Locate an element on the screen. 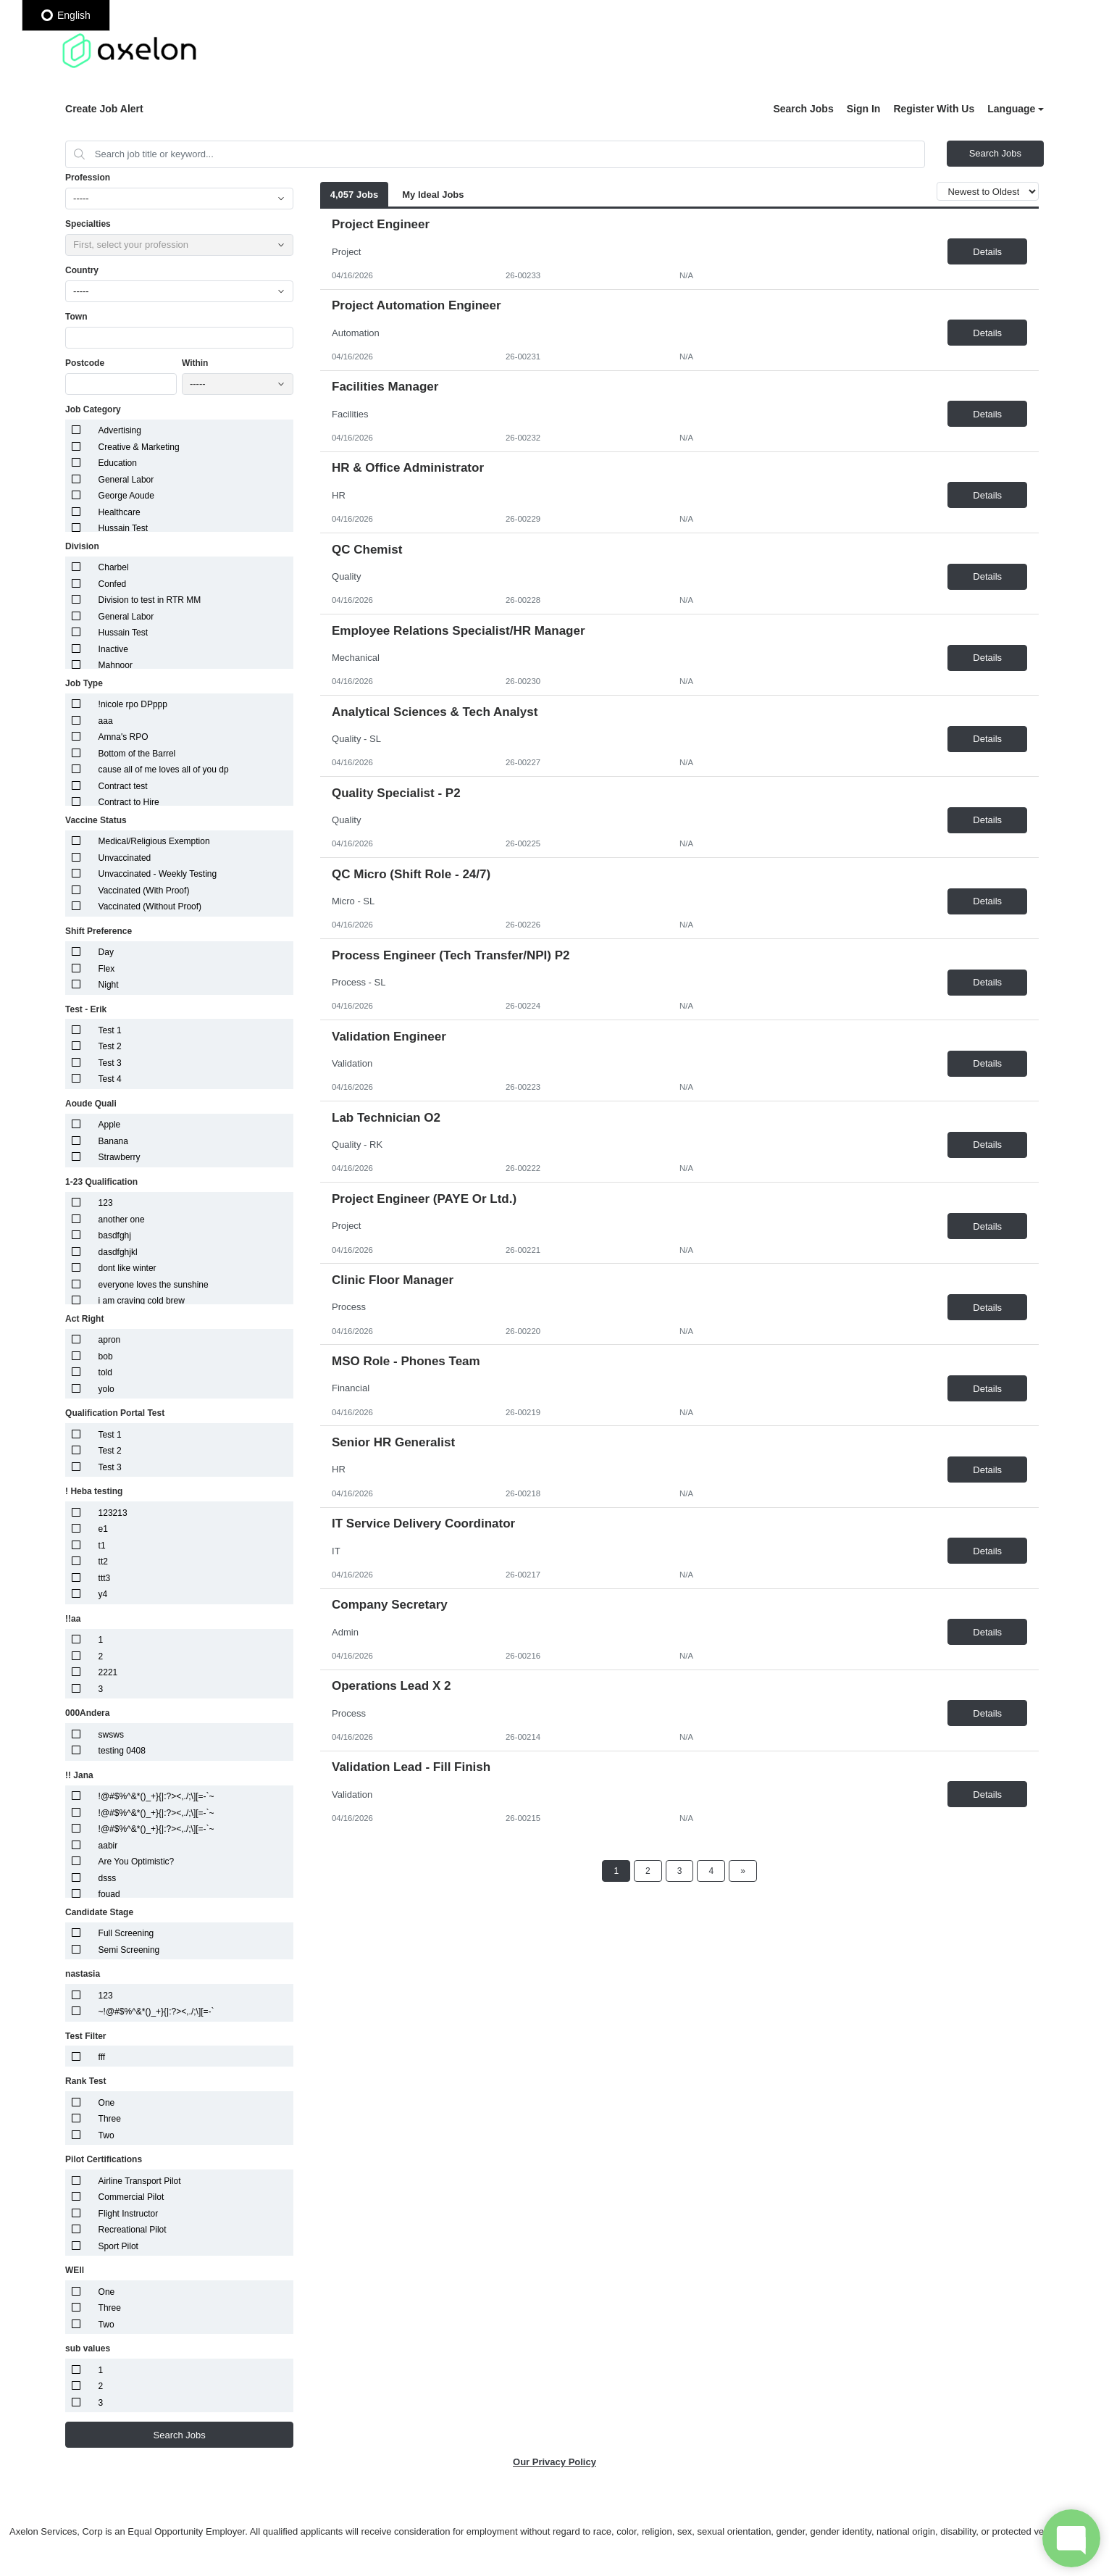 The width and height of the screenshot is (1109, 2576). Recreational Pilot is located at coordinates (133, 2230).